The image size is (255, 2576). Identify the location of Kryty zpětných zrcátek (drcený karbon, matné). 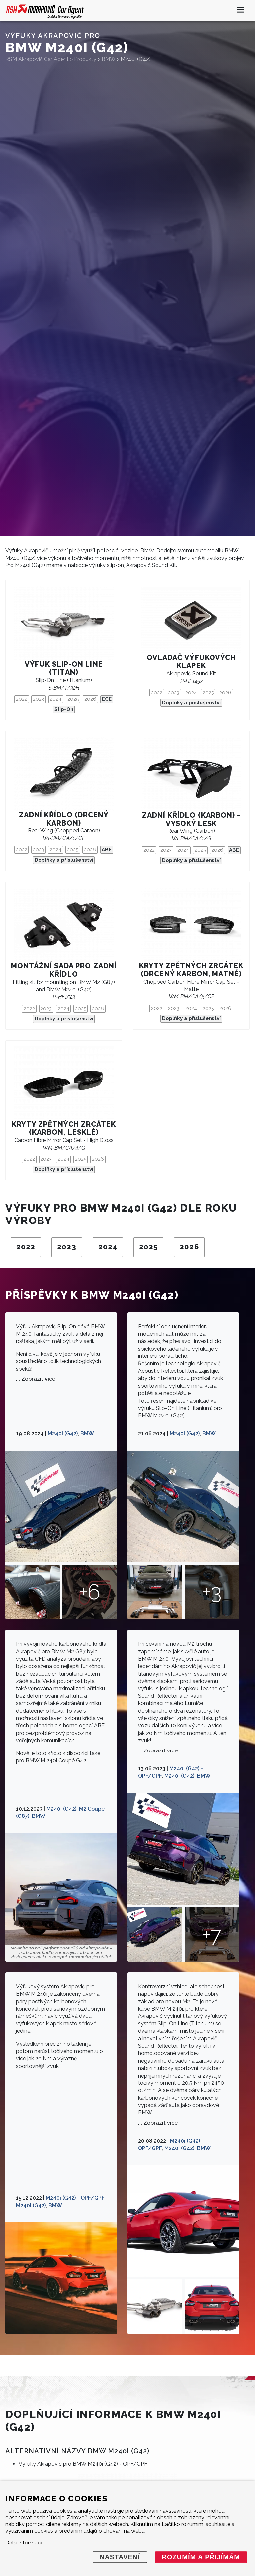
(191, 969).